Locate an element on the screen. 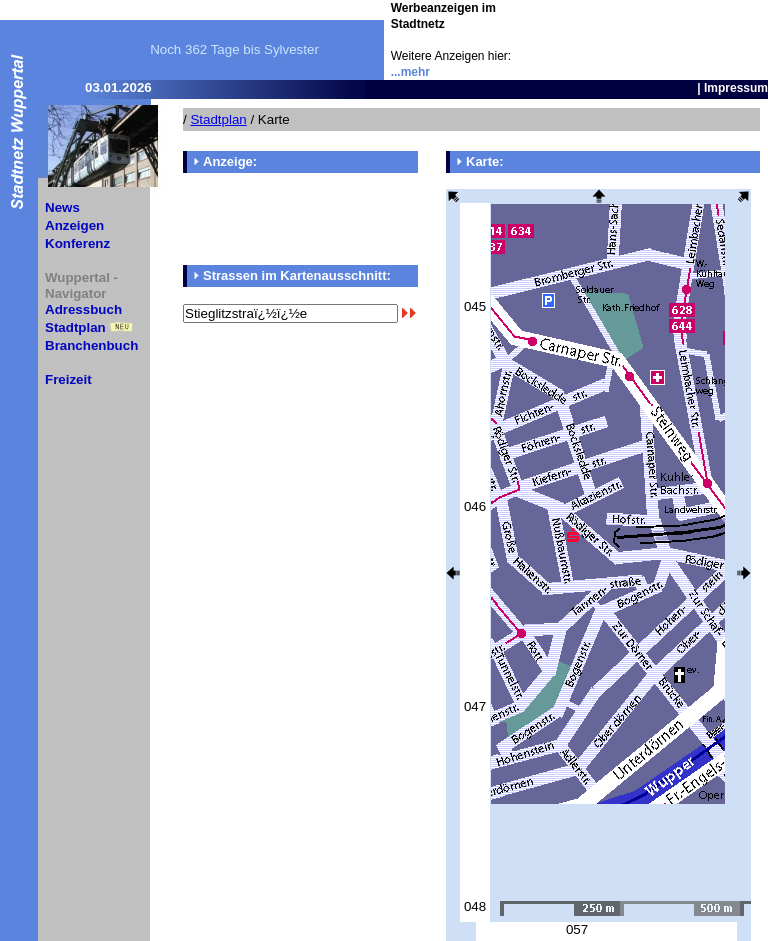 The width and height of the screenshot is (768, 941). Branchenbuch is located at coordinates (91, 345).